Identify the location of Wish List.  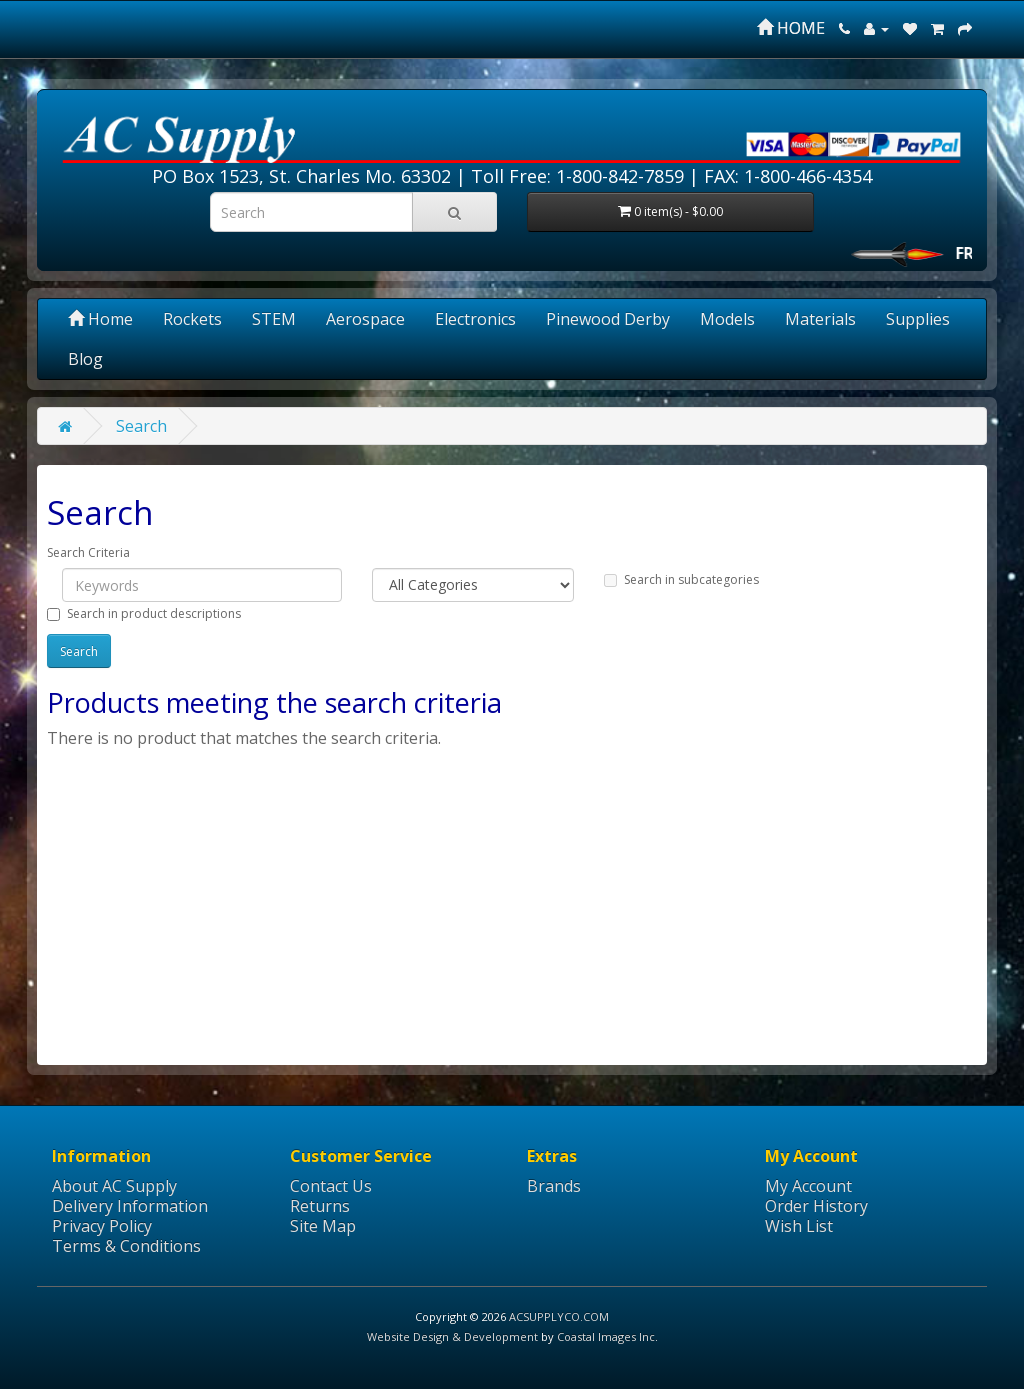
(799, 1226).